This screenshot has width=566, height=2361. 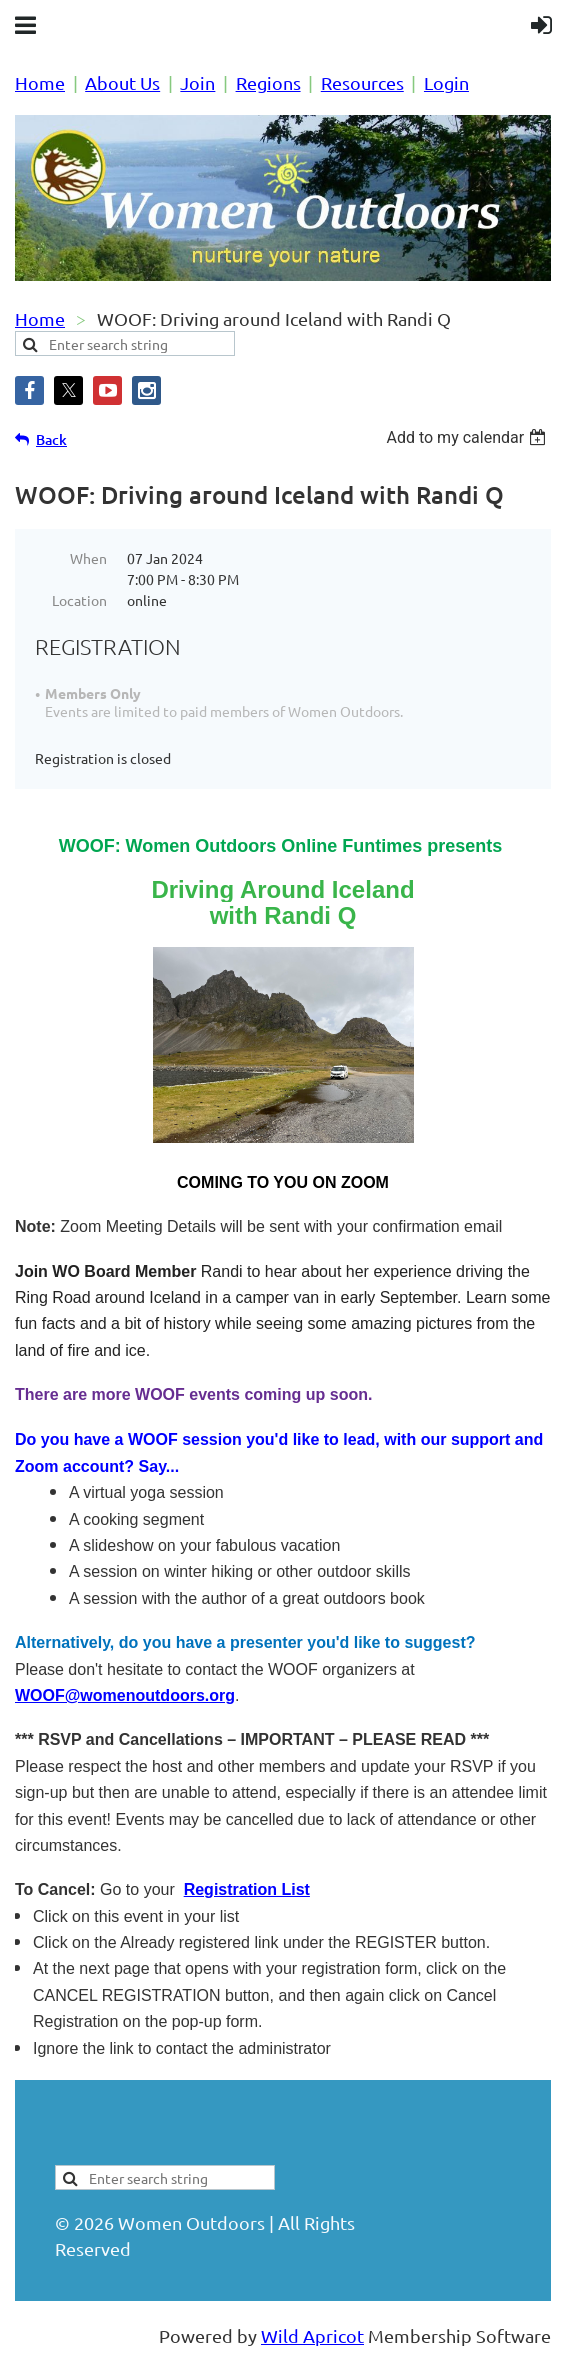 What do you see at coordinates (312, 2335) in the screenshot?
I see `Wild Apricot` at bounding box center [312, 2335].